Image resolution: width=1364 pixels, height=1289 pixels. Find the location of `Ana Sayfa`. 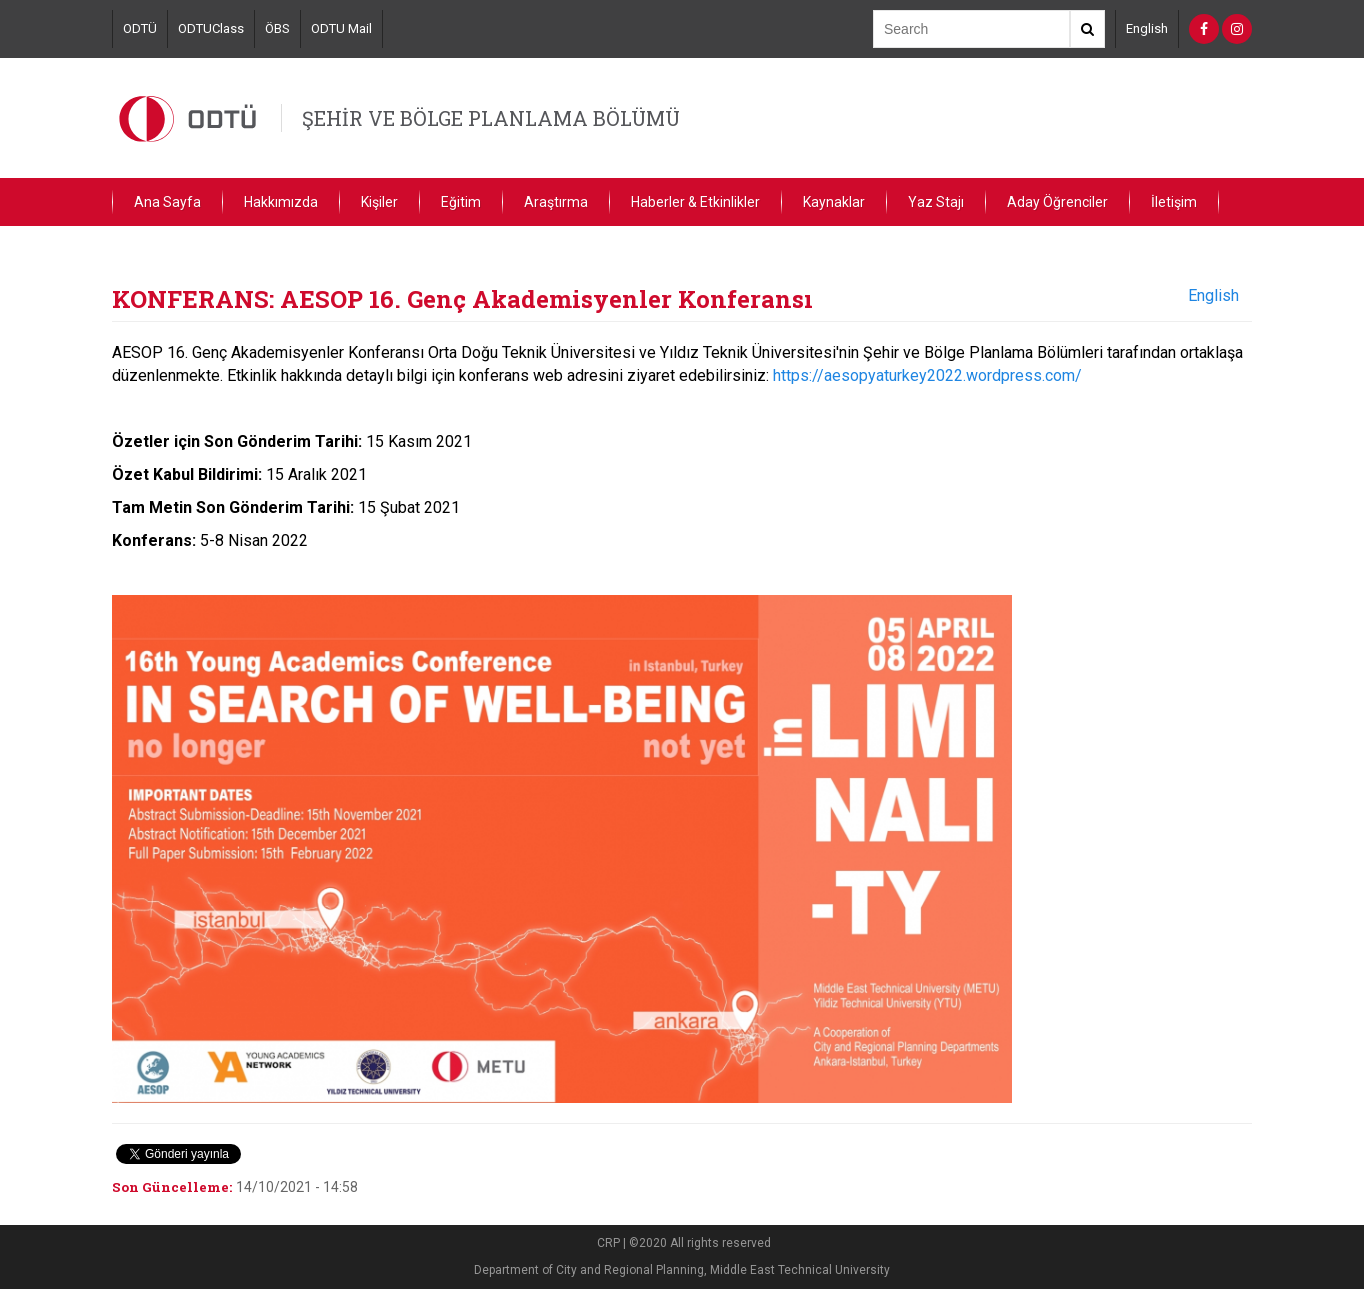

Ana Sayfa is located at coordinates (167, 202).